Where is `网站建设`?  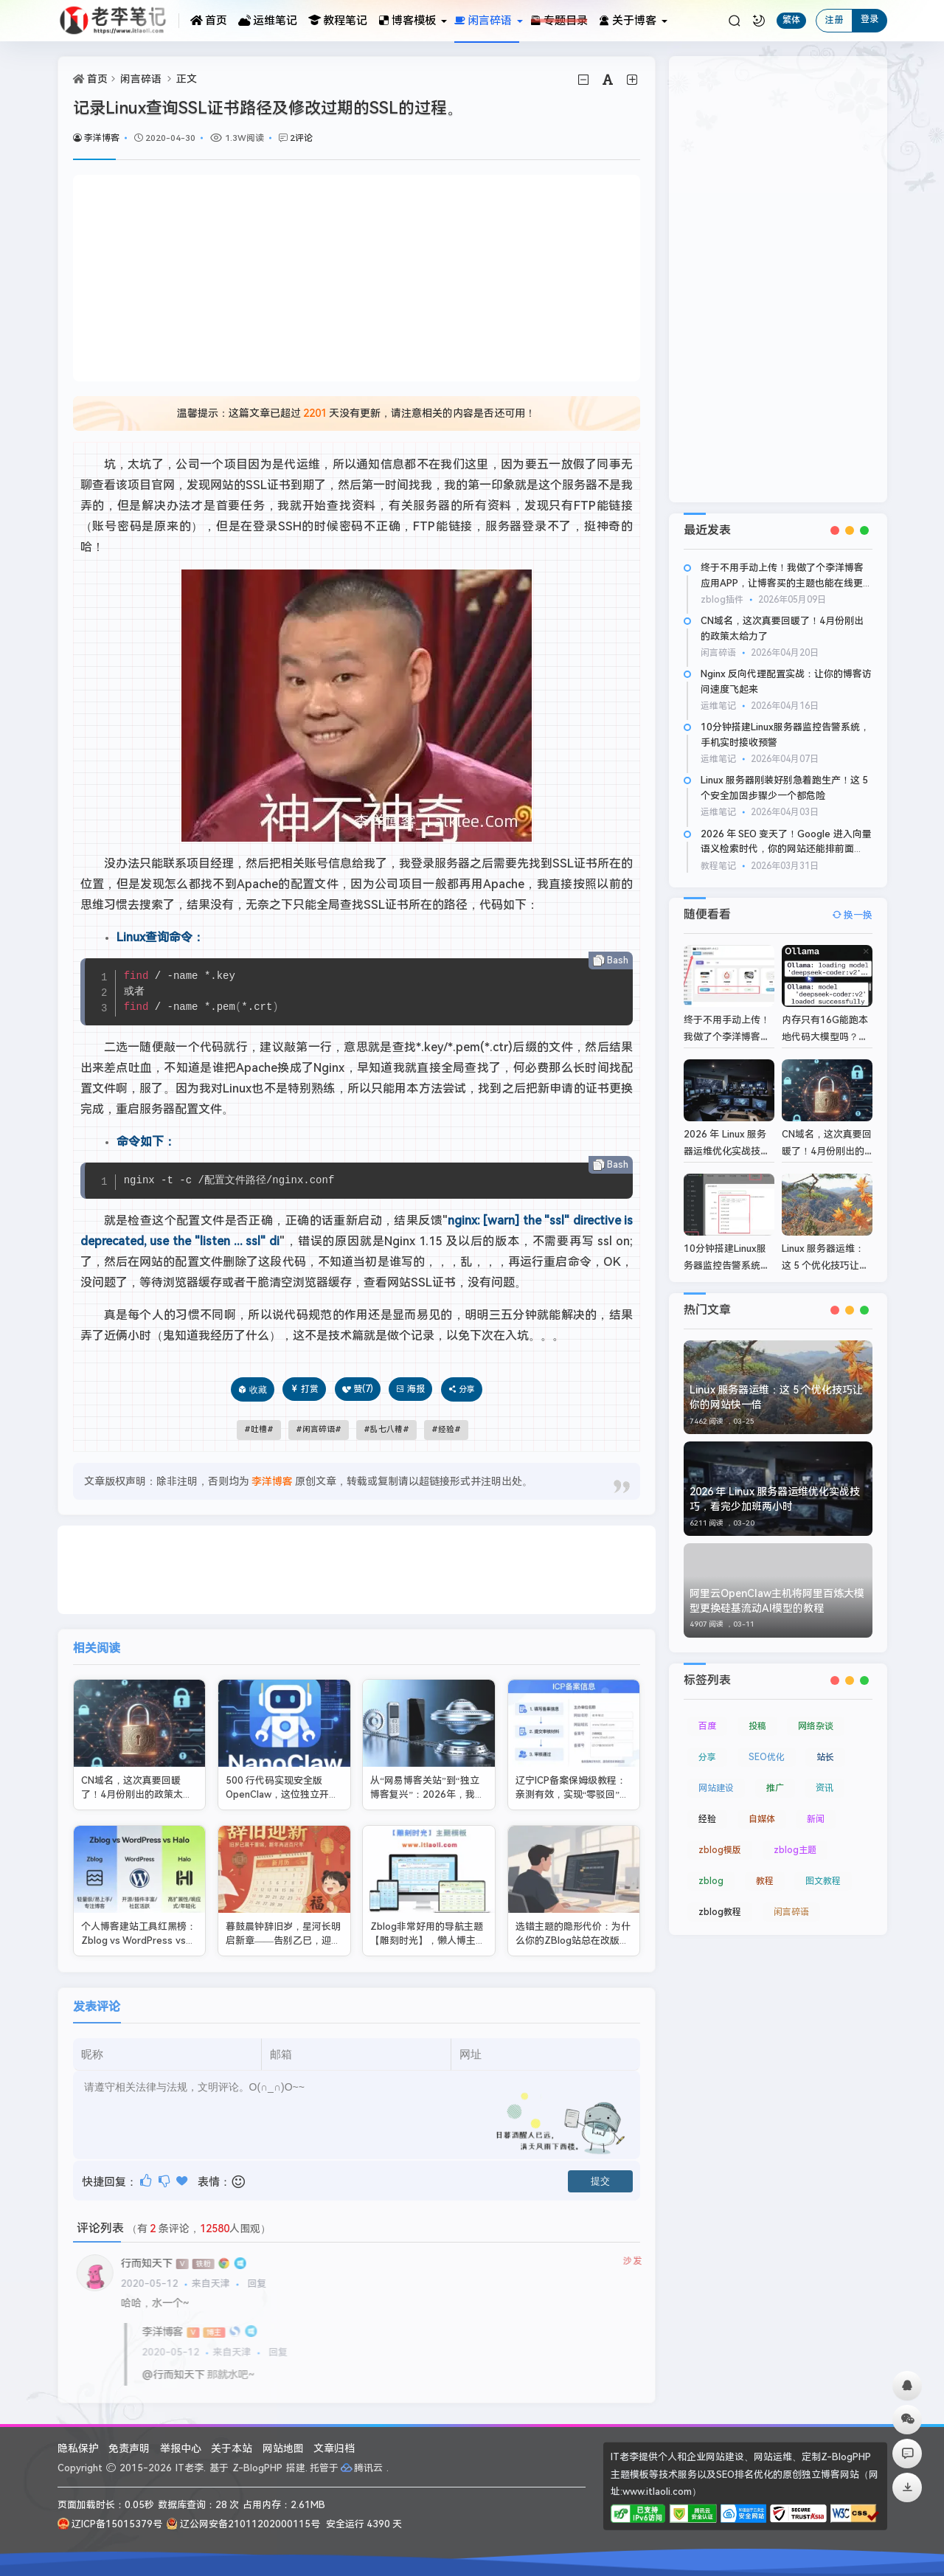
网站建设 is located at coordinates (716, 1777).